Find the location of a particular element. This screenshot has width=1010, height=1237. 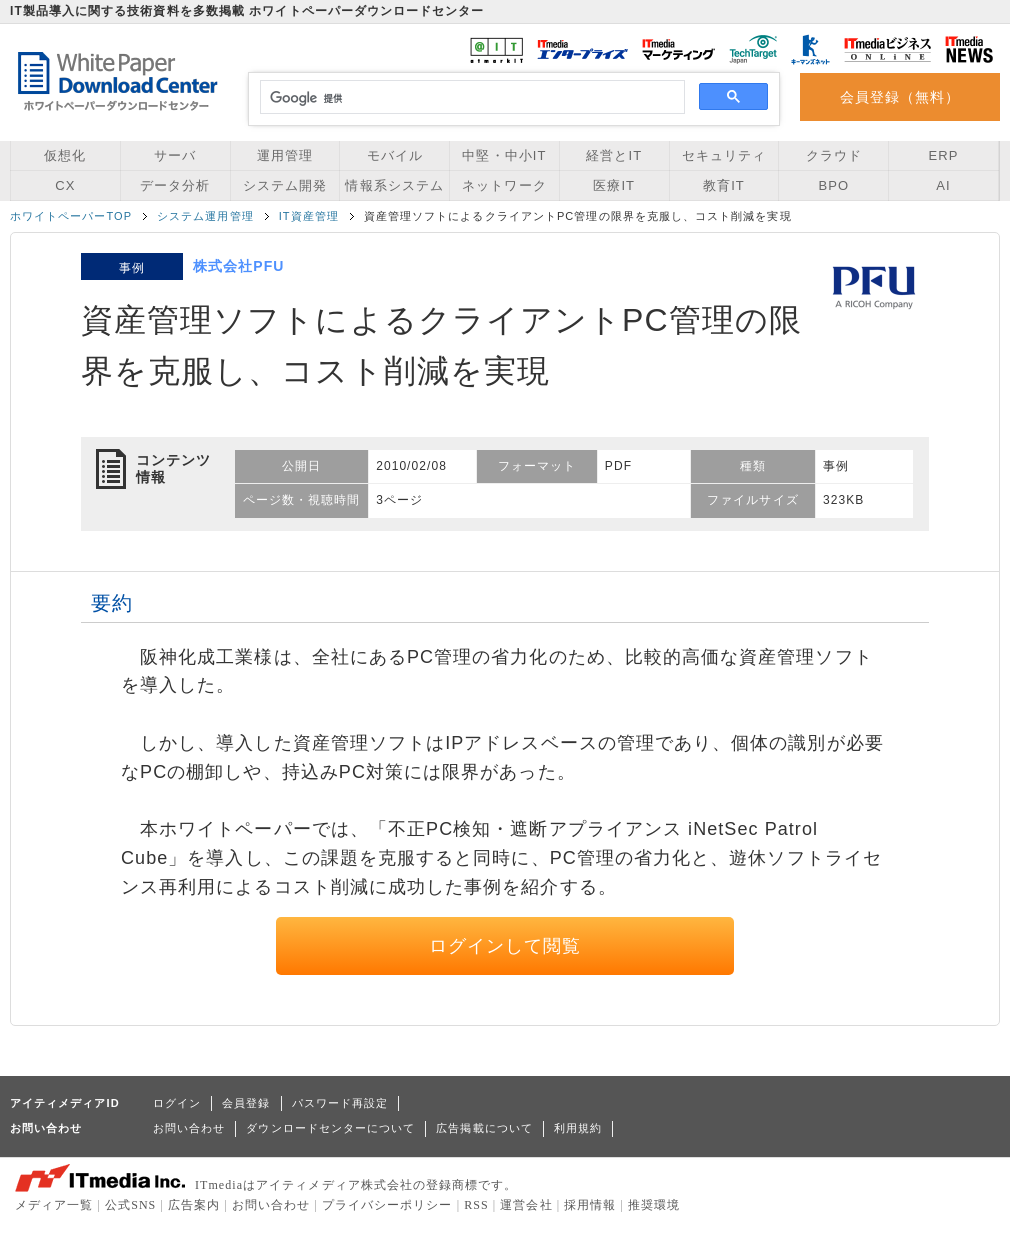

ログインして閲覧 is located at coordinates (505, 946).